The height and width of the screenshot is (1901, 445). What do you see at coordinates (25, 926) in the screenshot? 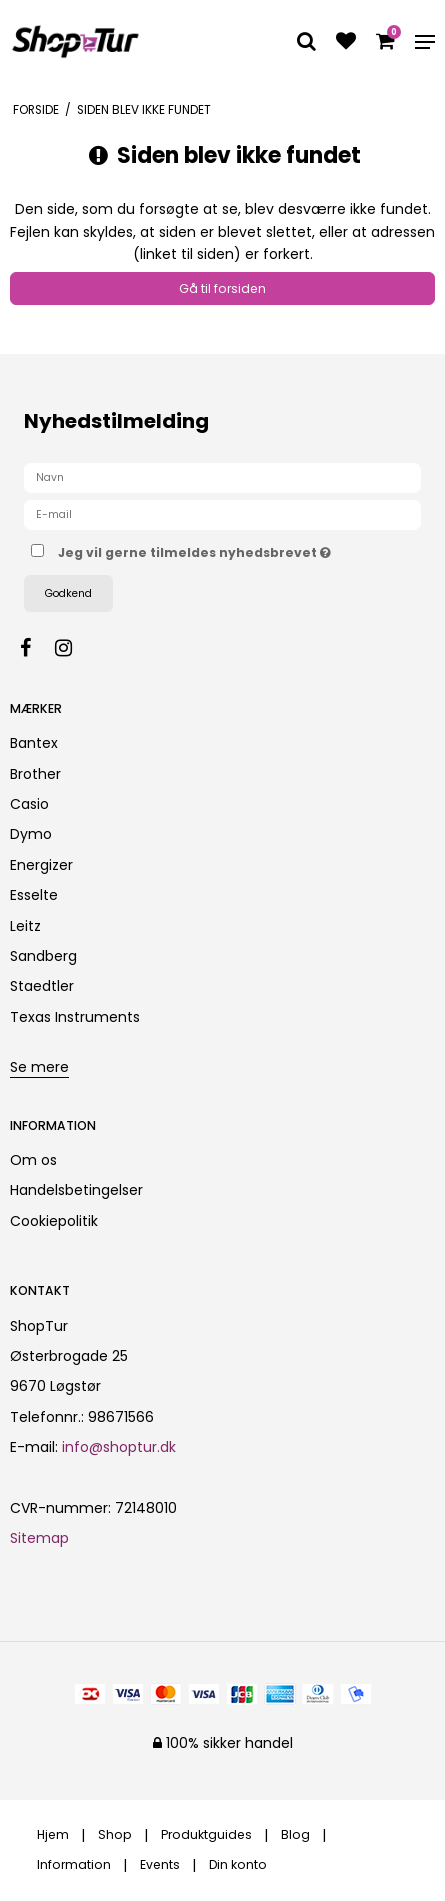
I see `Leitz` at bounding box center [25, 926].